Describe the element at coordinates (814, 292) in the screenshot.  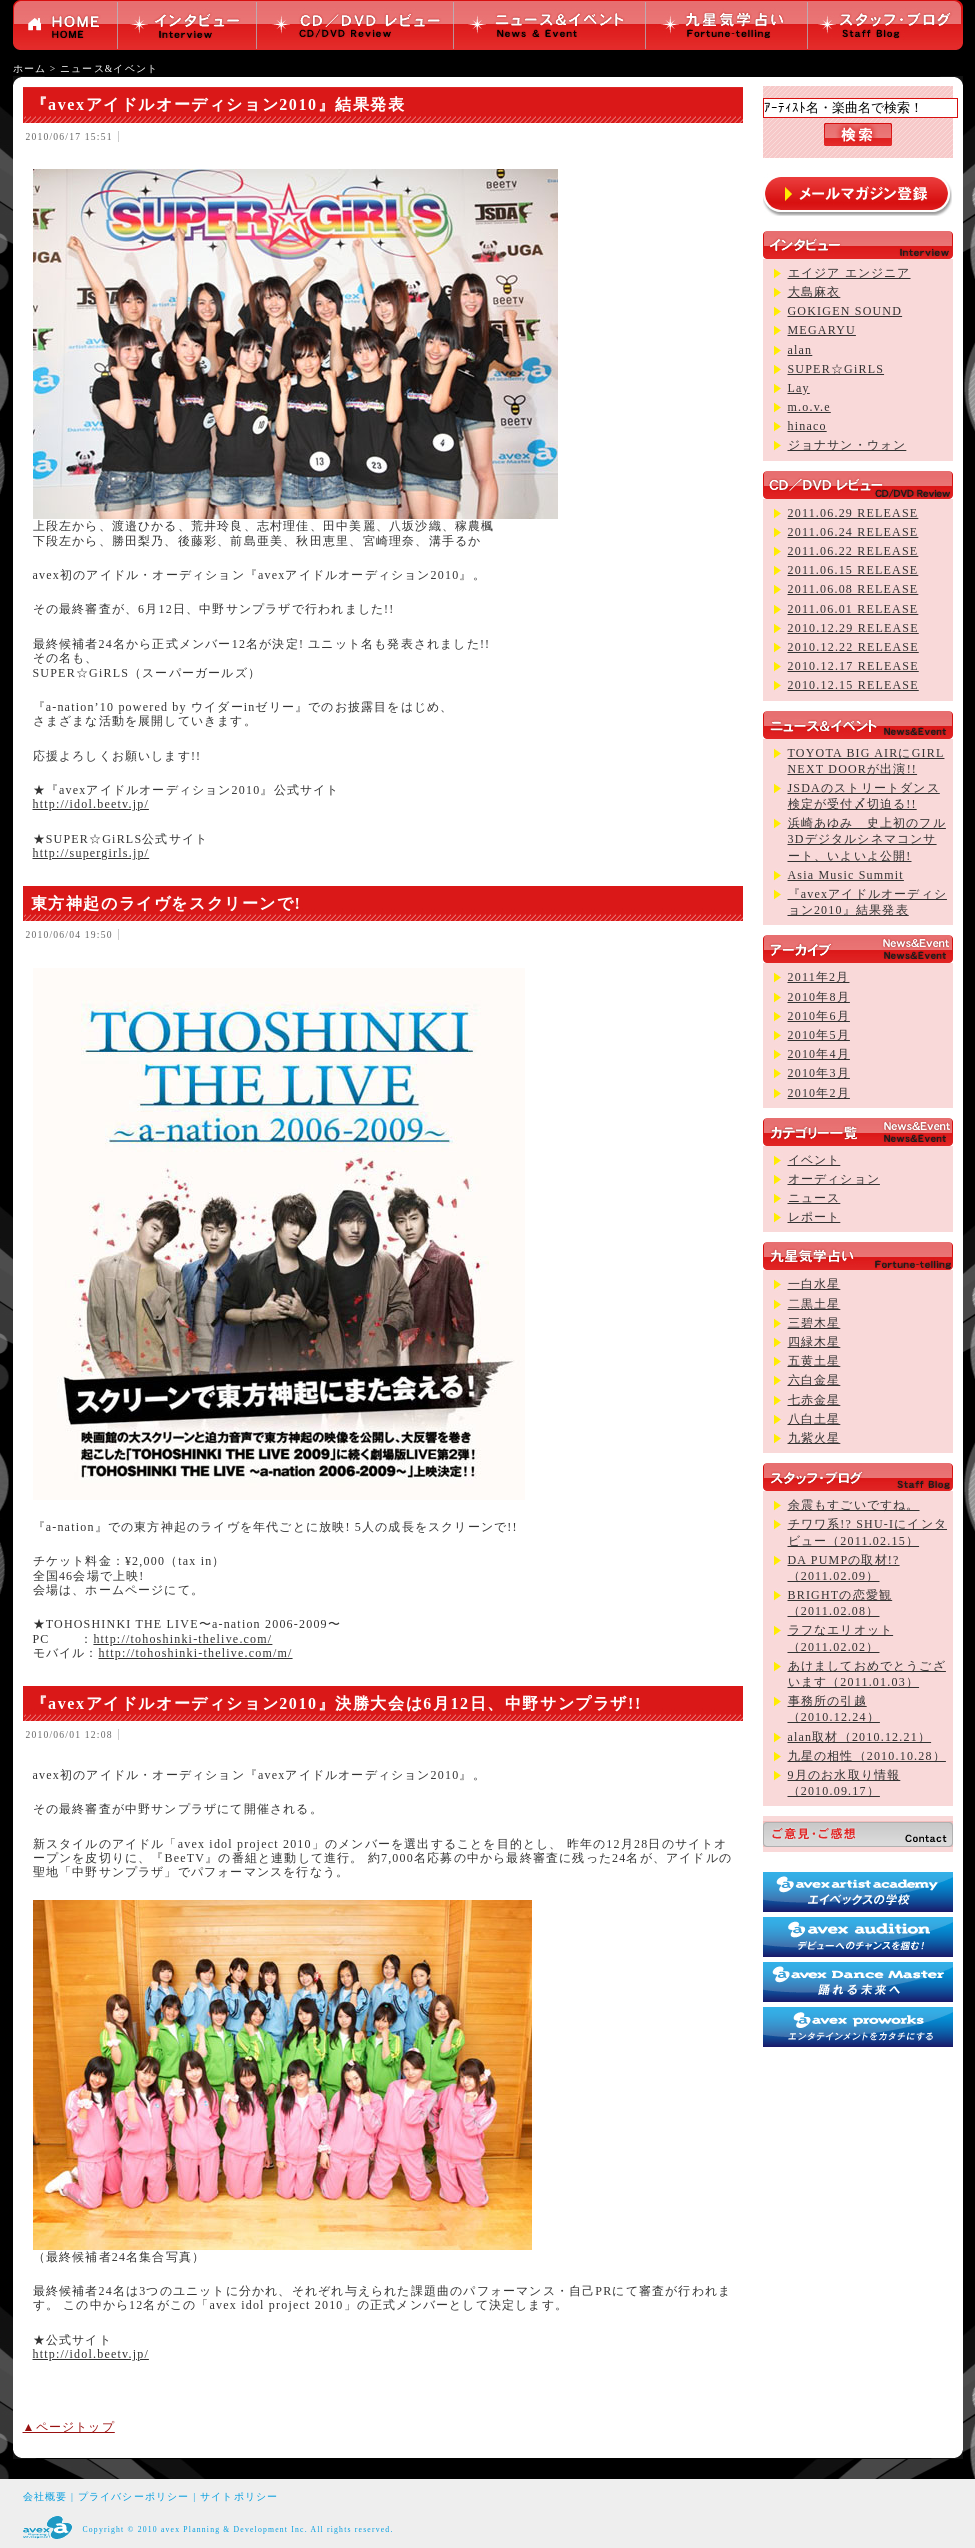
I see `大島麻衣` at that location.